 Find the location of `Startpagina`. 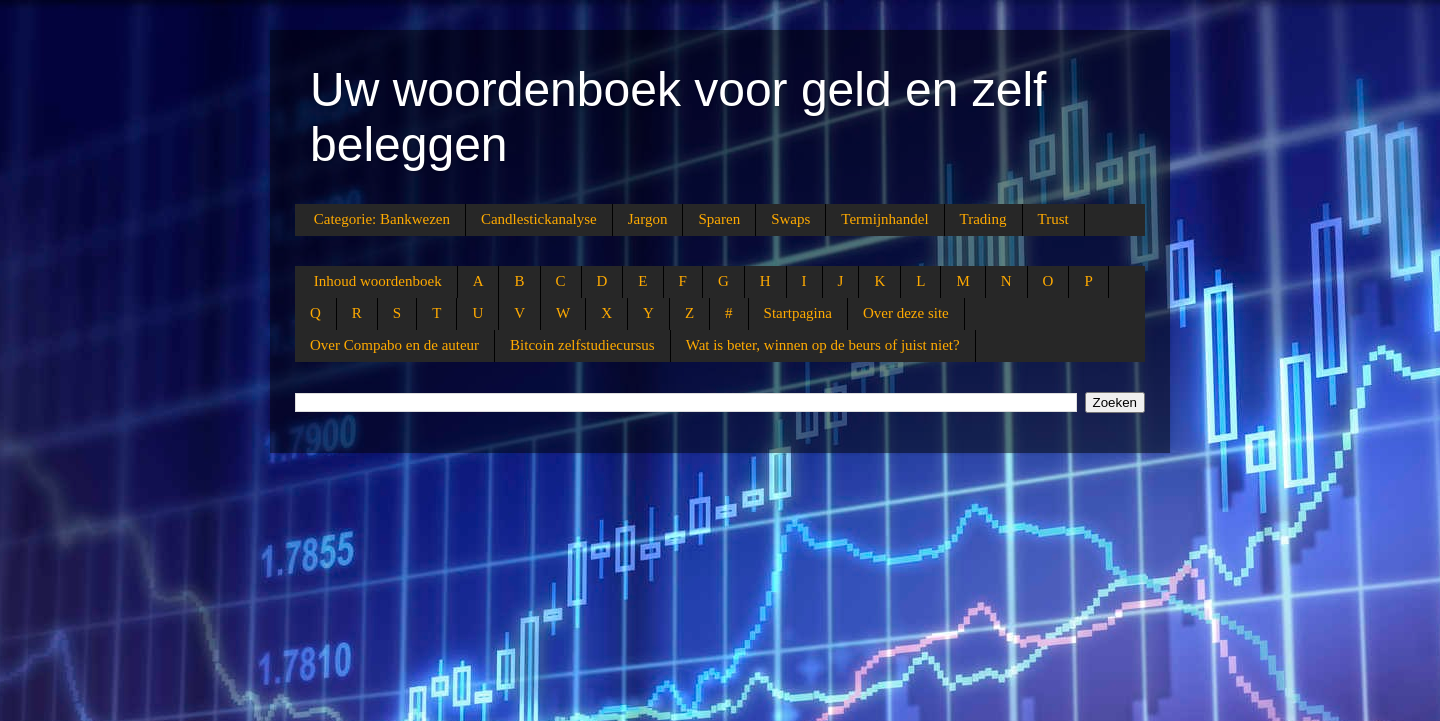

Startpagina is located at coordinates (798, 313).